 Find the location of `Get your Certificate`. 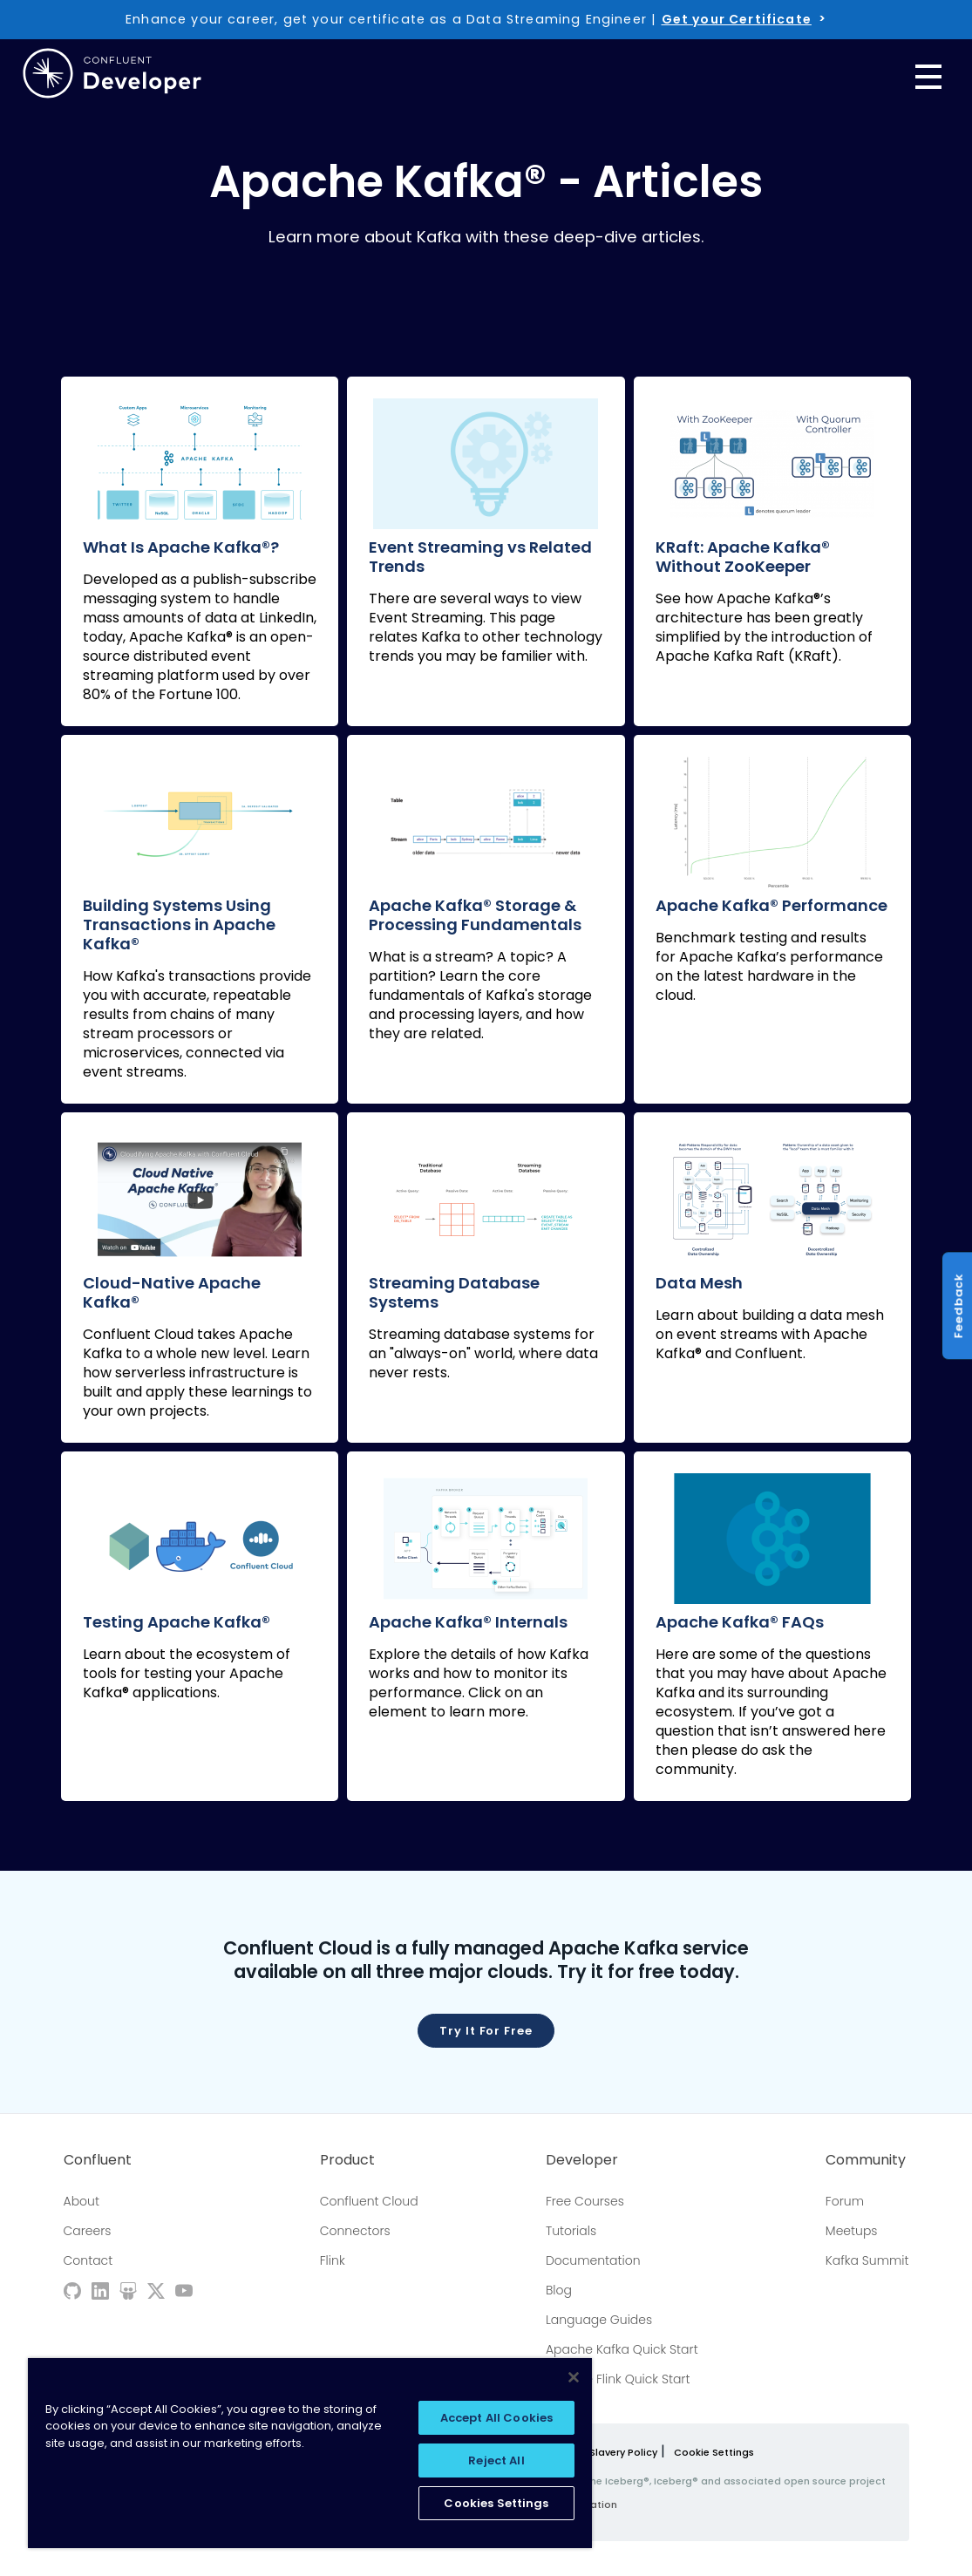

Get your Certificate is located at coordinates (737, 19).